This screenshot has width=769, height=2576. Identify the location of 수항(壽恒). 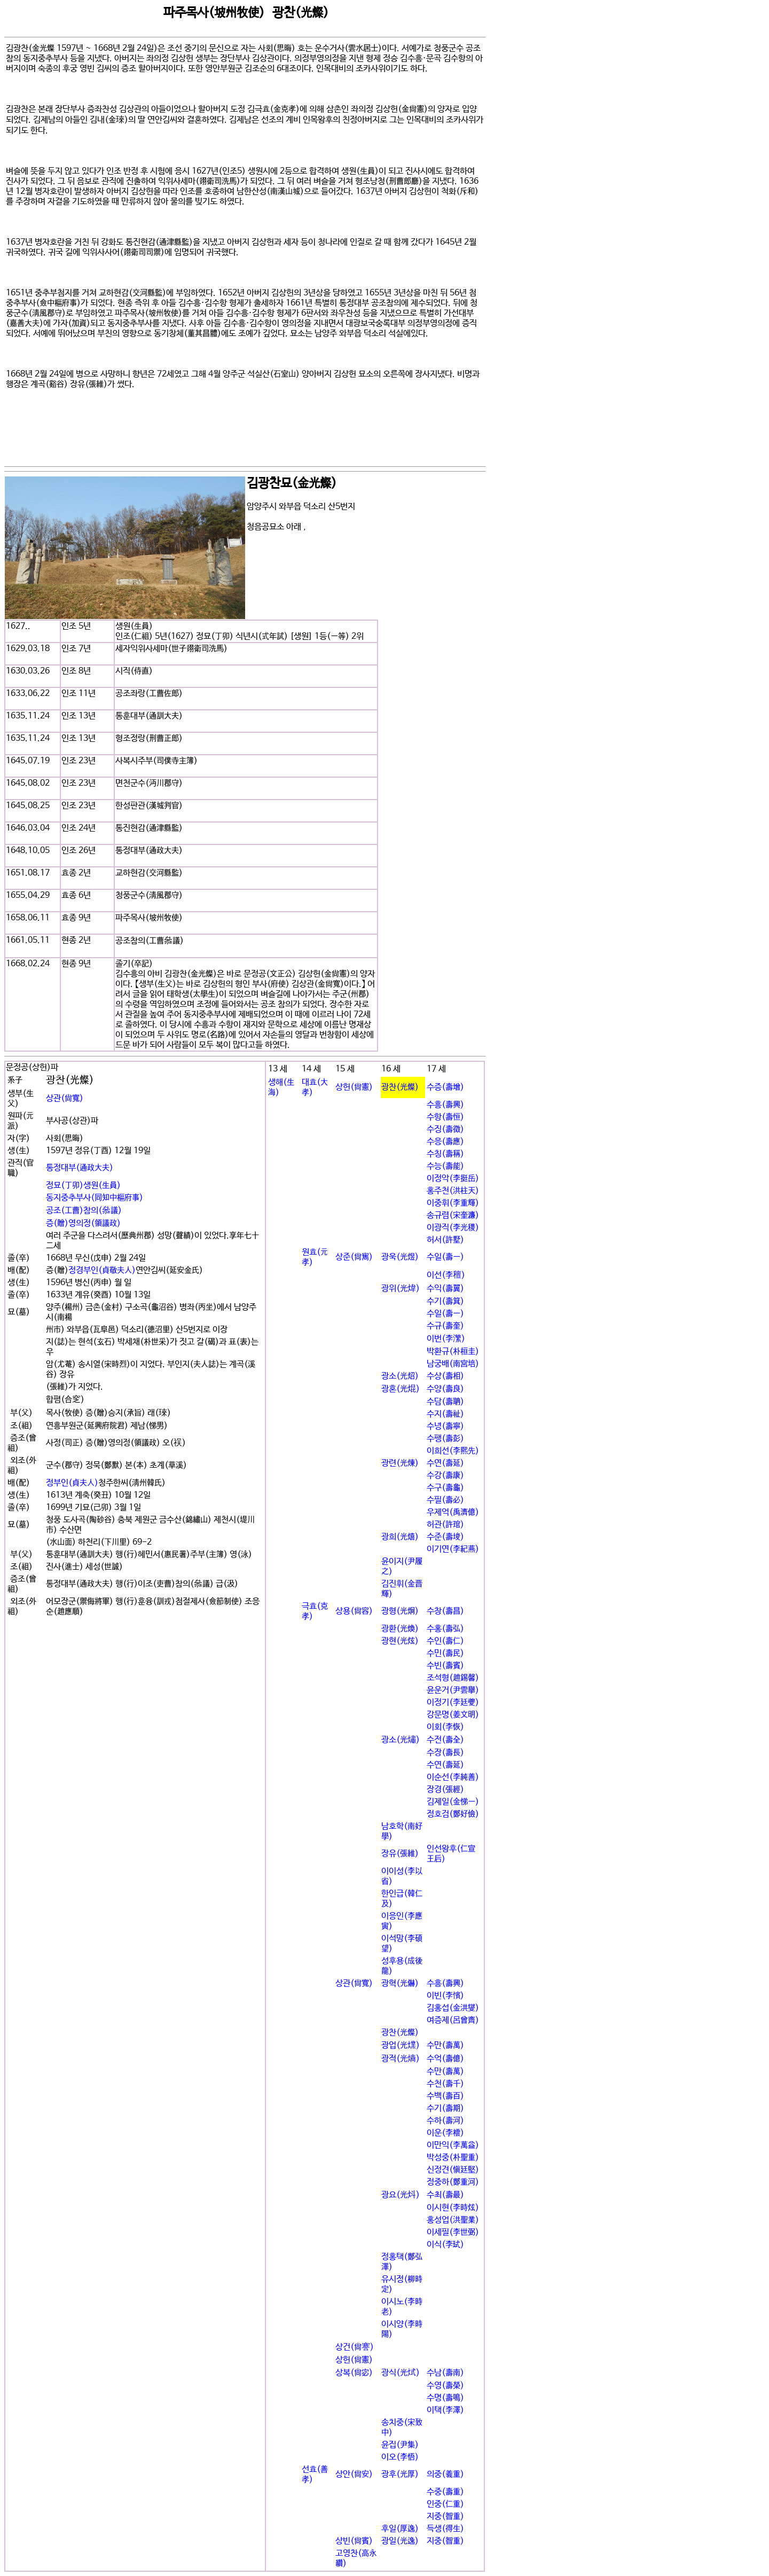
(445, 1117).